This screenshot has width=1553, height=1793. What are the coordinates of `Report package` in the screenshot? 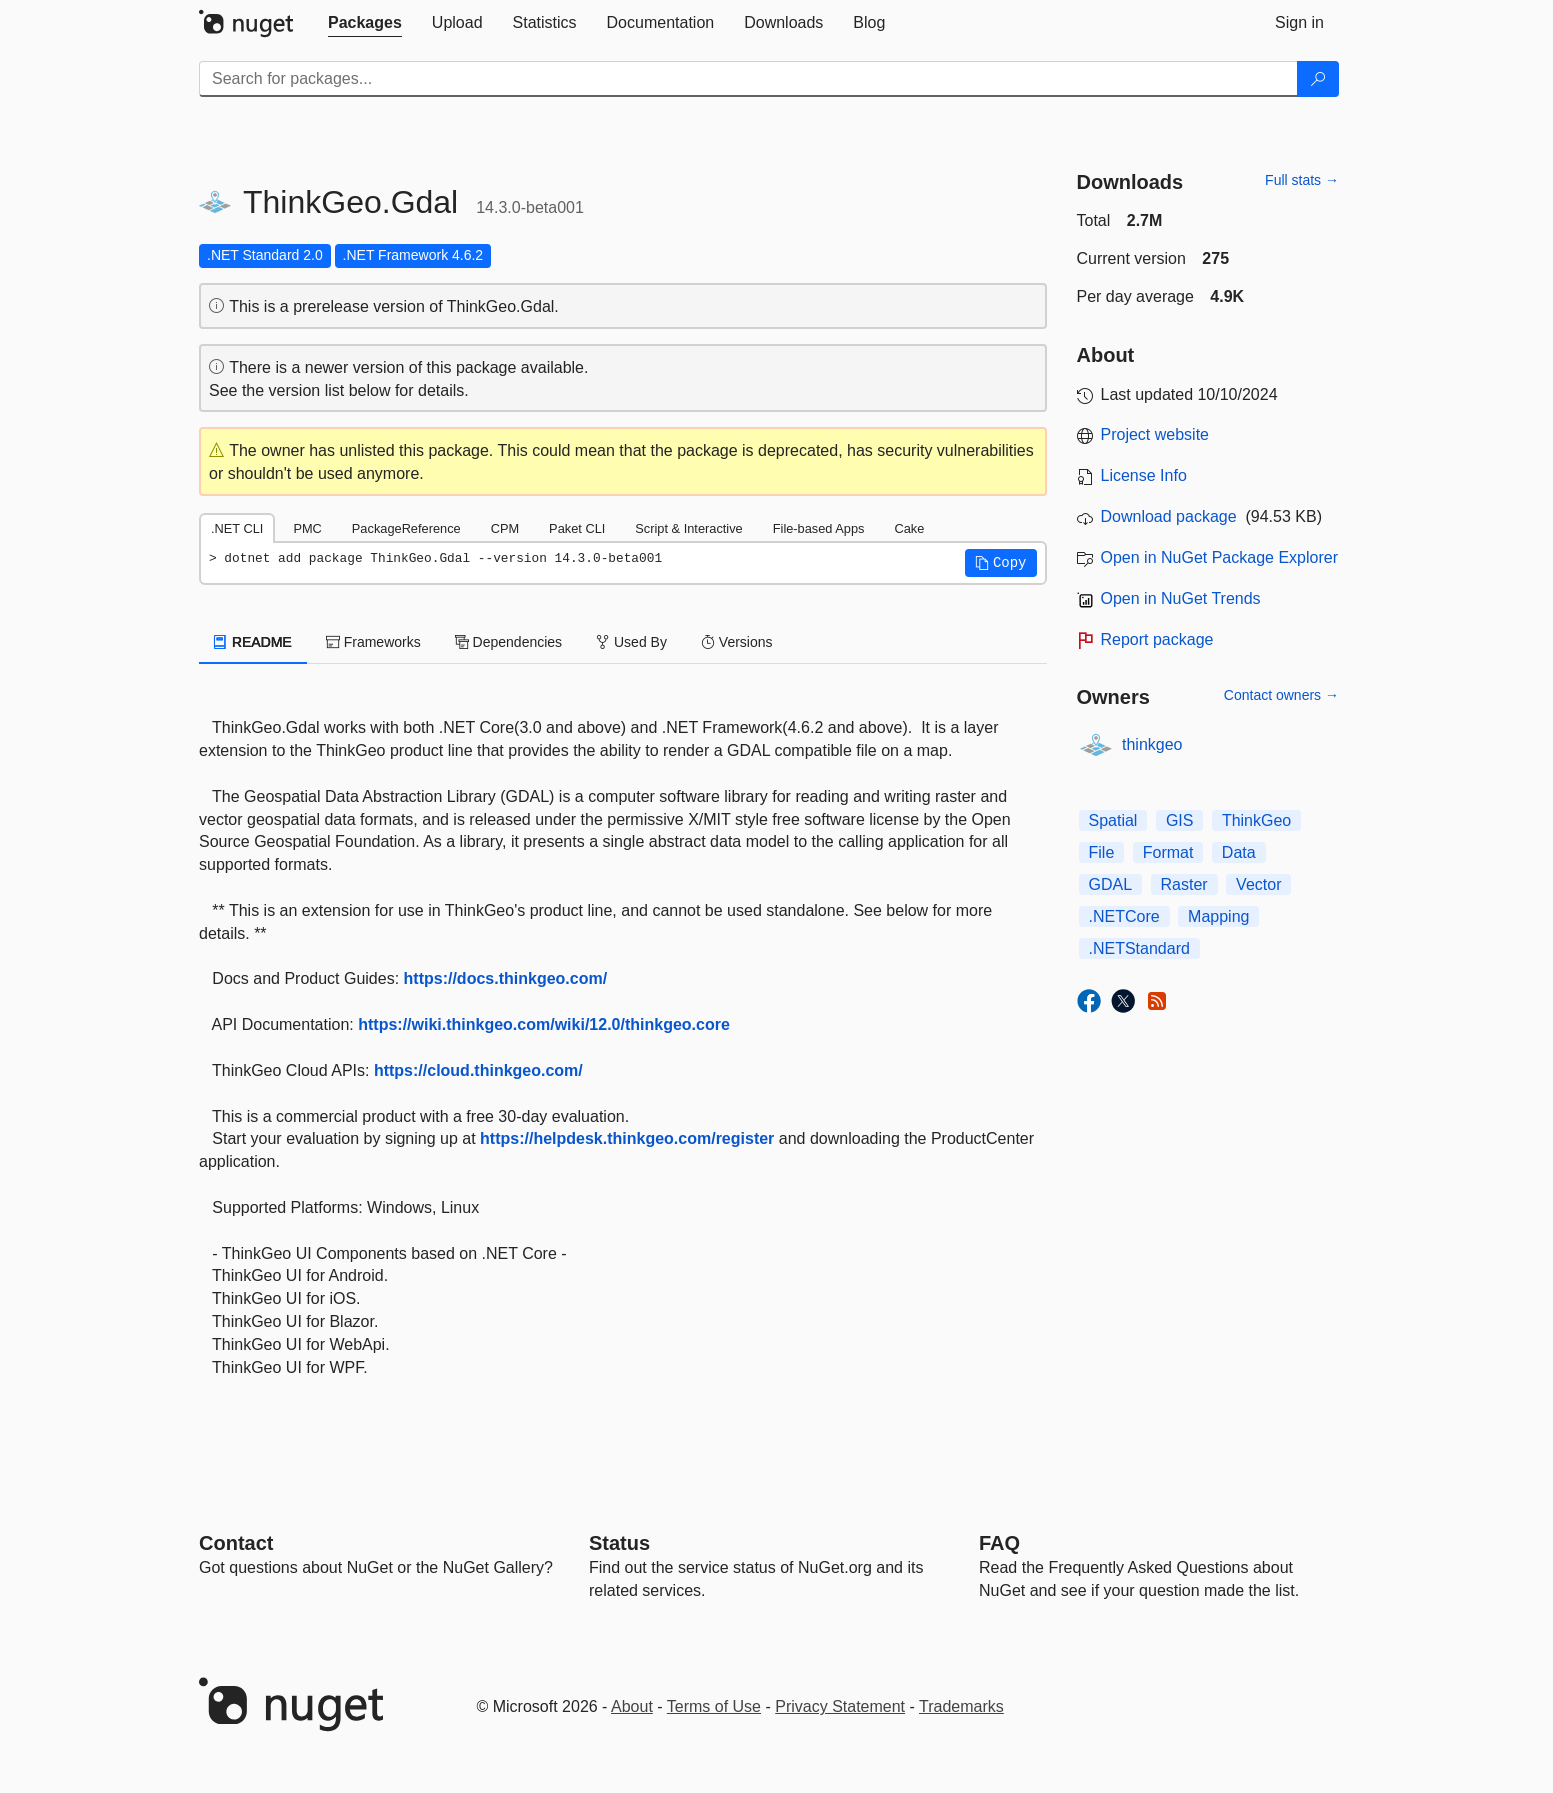 It's located at (1157, 639).